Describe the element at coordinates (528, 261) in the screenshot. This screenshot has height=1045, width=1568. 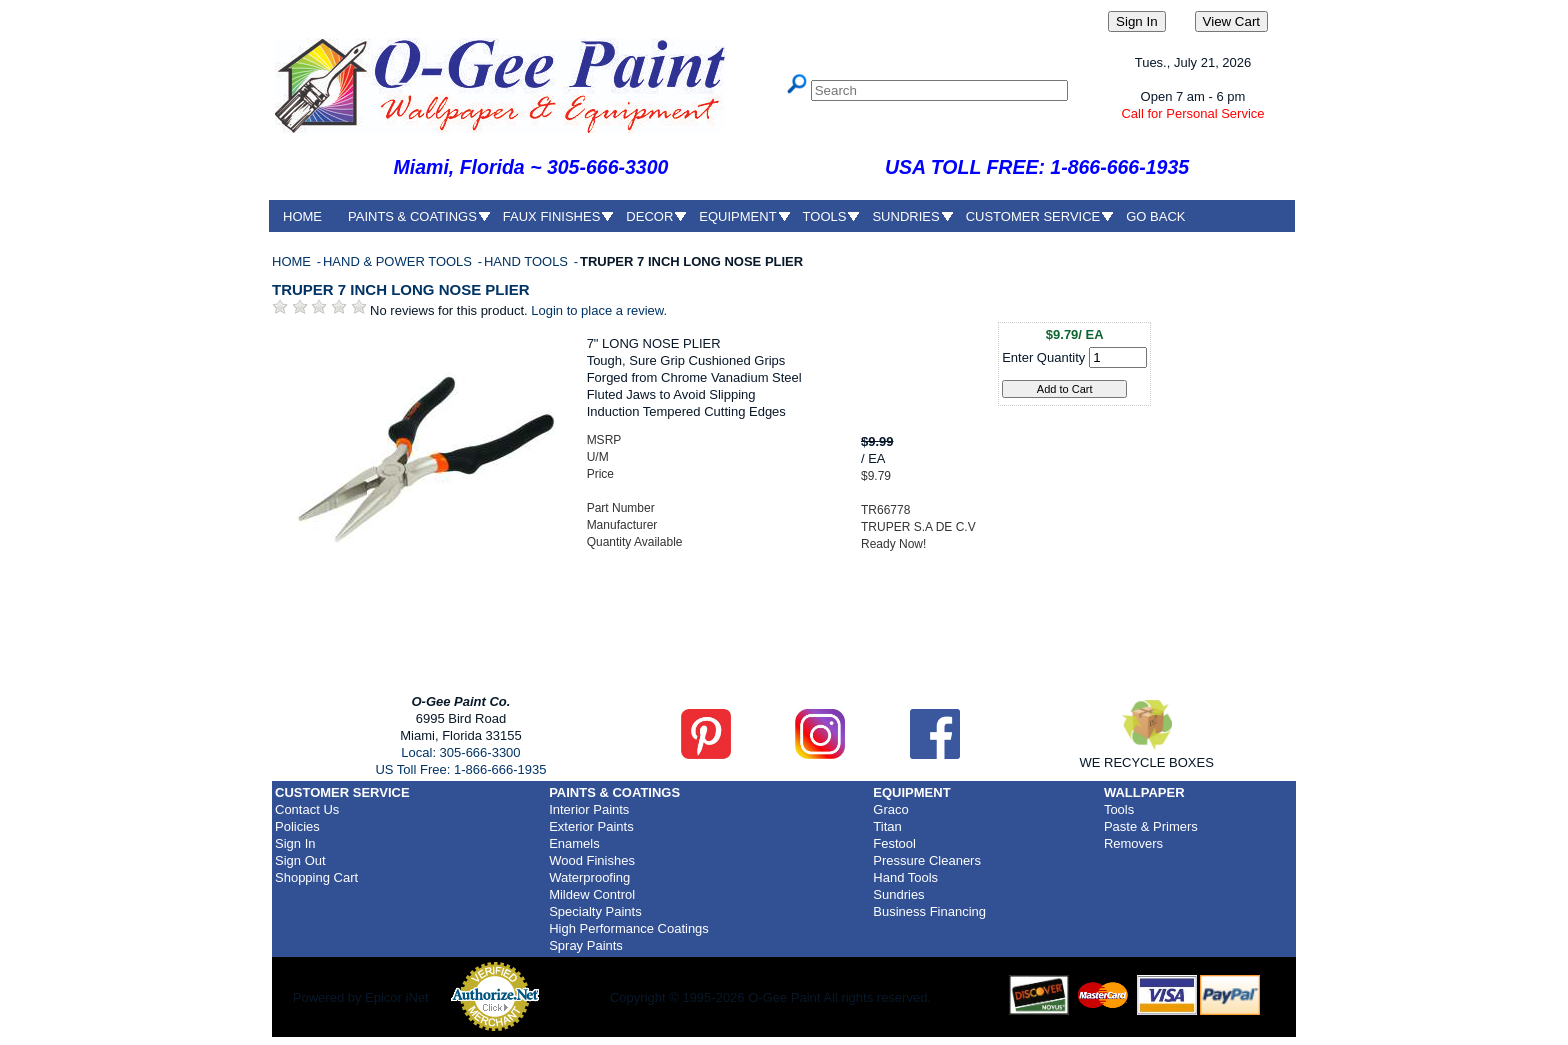
I see `HAND TOOLS` at that location.